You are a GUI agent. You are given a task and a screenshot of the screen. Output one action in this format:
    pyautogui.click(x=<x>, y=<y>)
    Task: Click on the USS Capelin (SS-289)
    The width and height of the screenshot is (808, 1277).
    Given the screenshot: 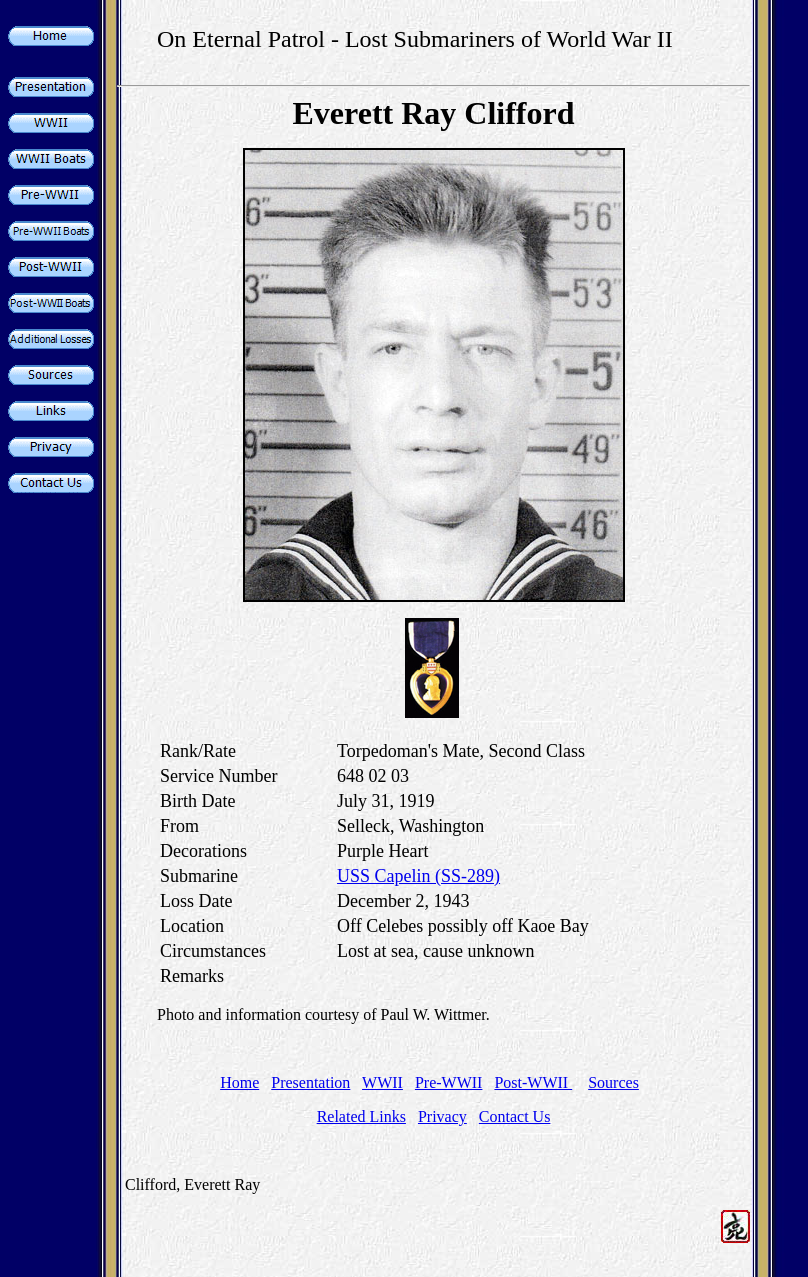 What is the action you would take?
    pyautogui.click(x=418, y=876)
    